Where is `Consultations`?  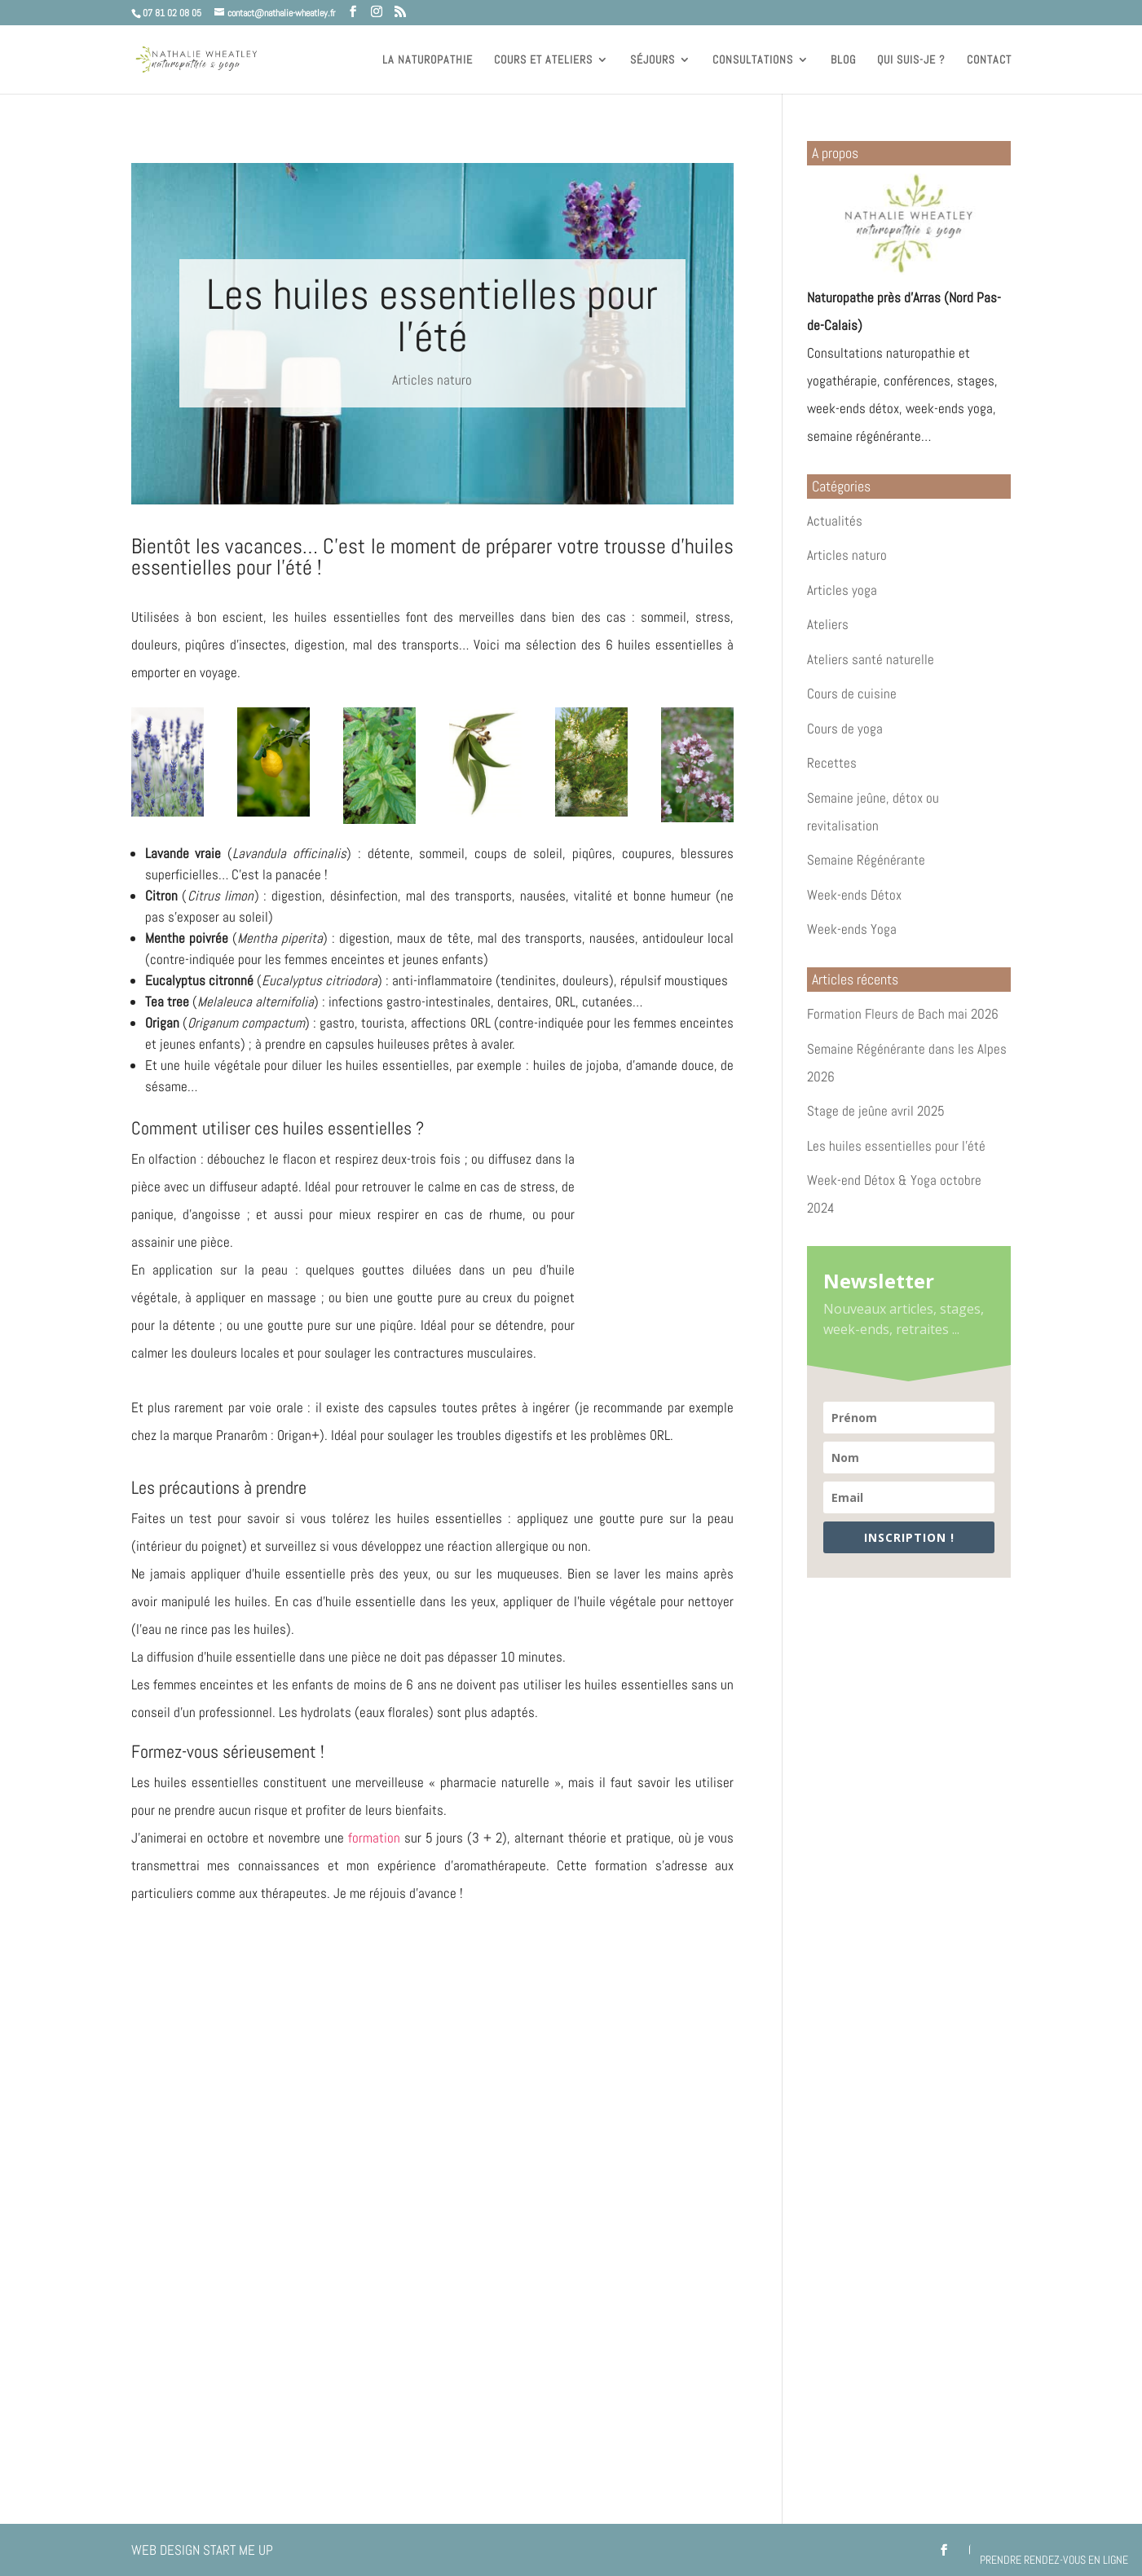
Consultations is located at coordinates (752, 60).